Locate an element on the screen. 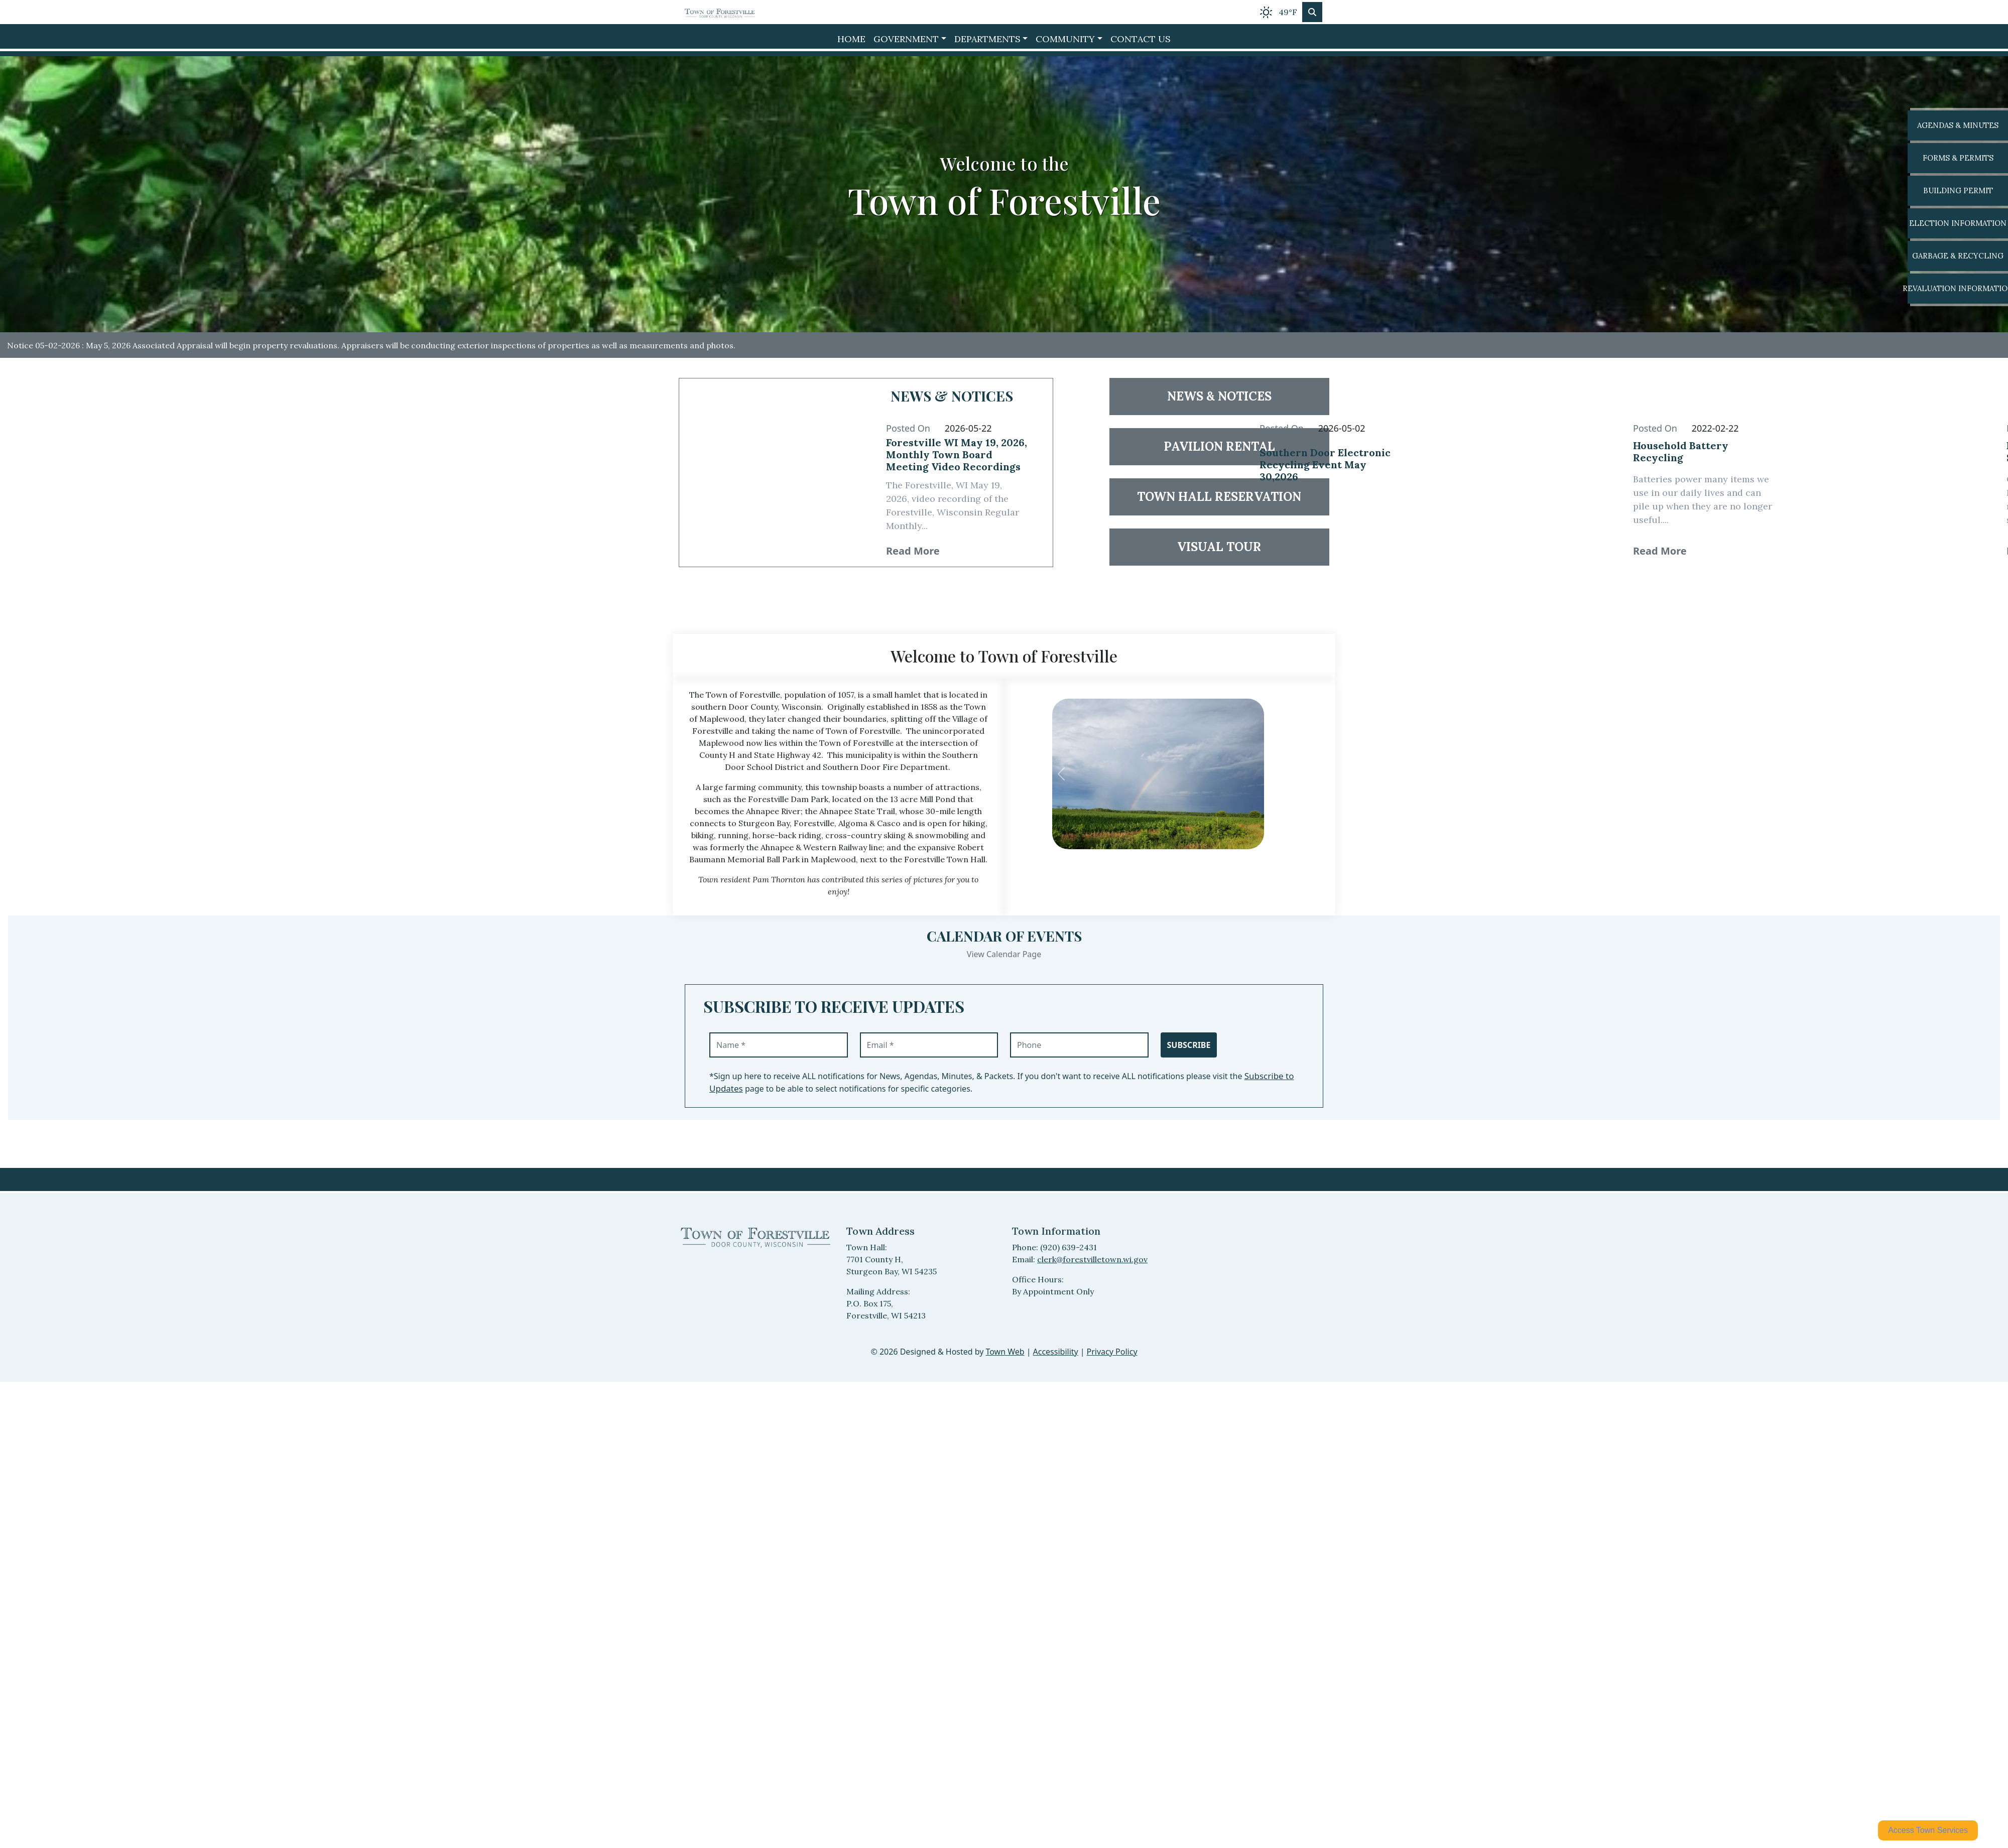 The height and width of the screenshot is (1848, 2008). [button] is located at coordinates (909, 39).